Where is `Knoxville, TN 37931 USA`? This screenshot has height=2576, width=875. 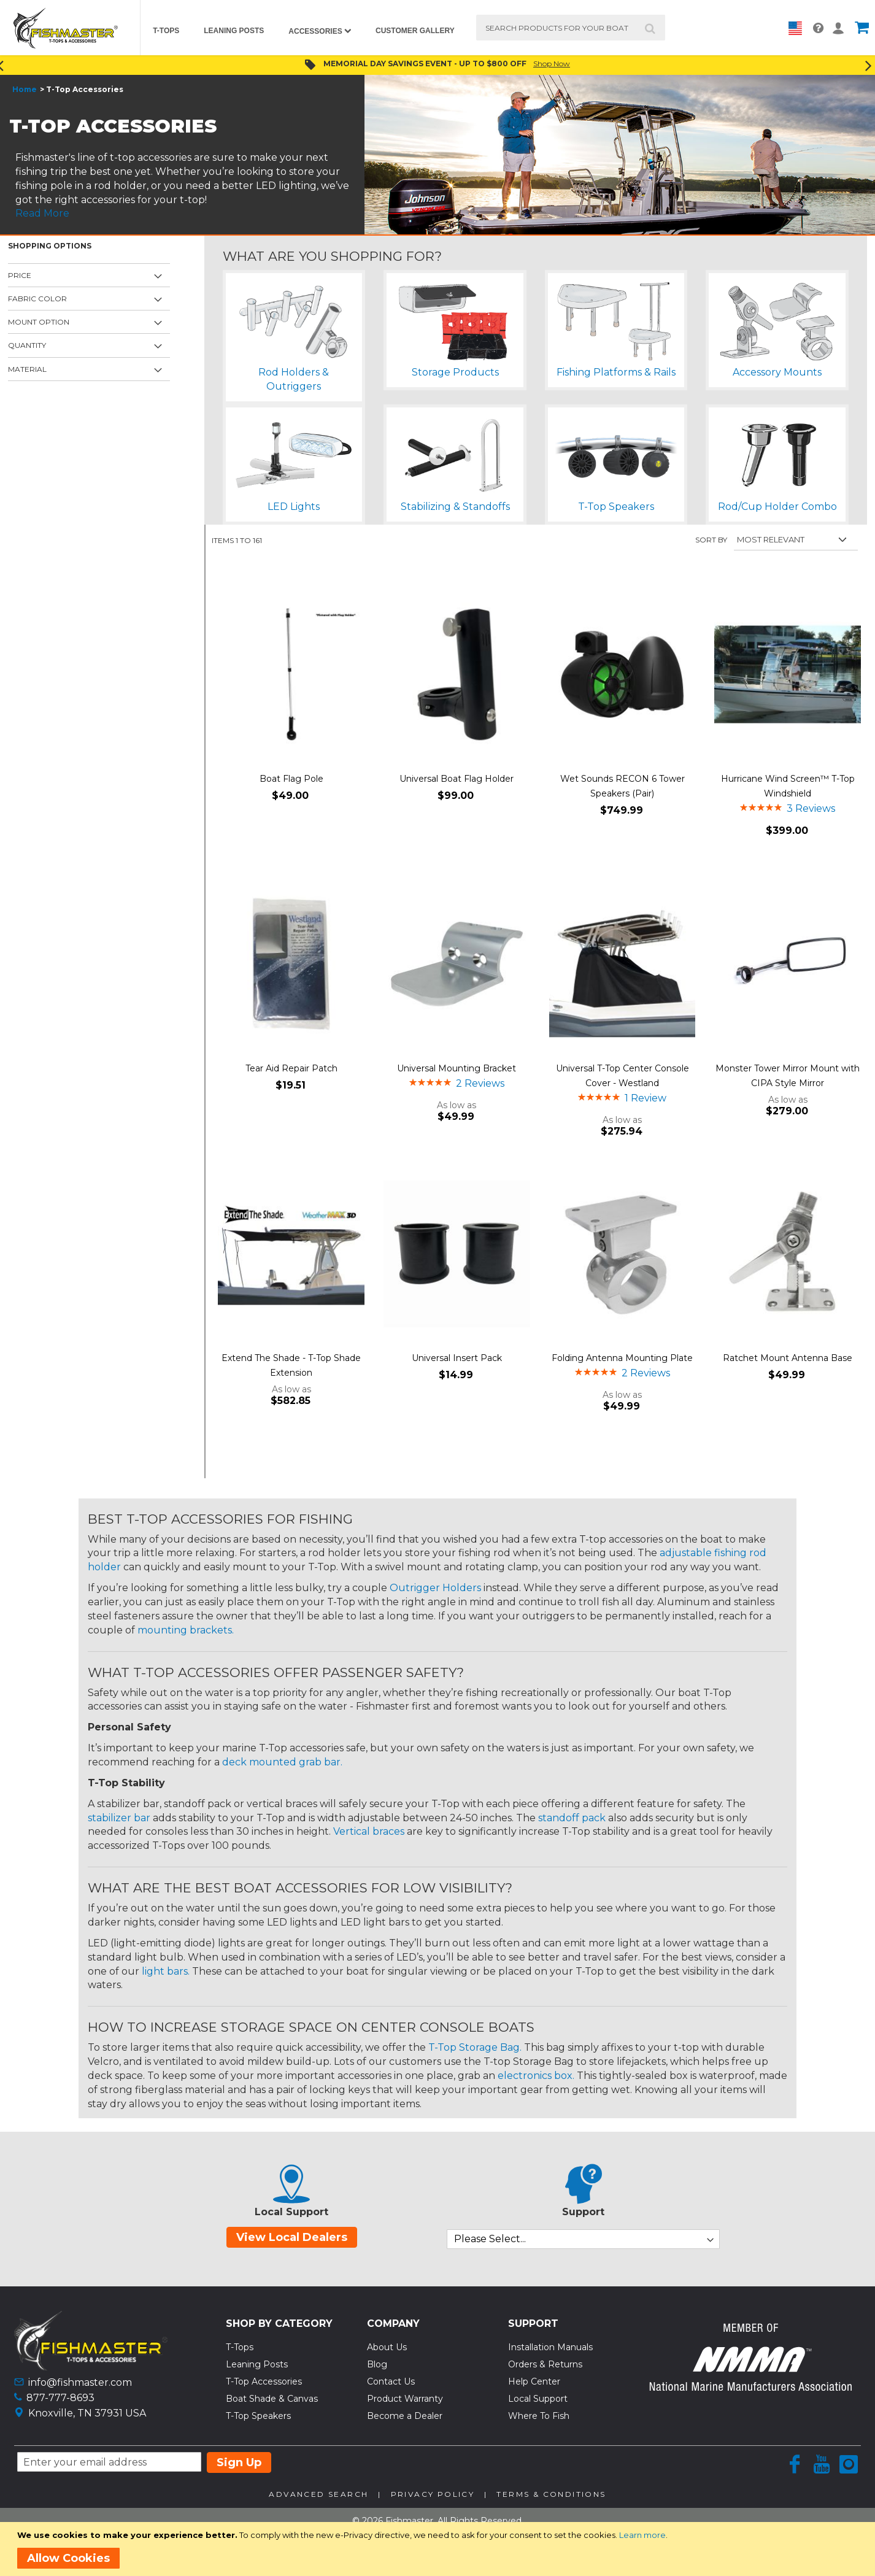 Knoxville, TN 37931 USA is located at coordinates (87, 2413).